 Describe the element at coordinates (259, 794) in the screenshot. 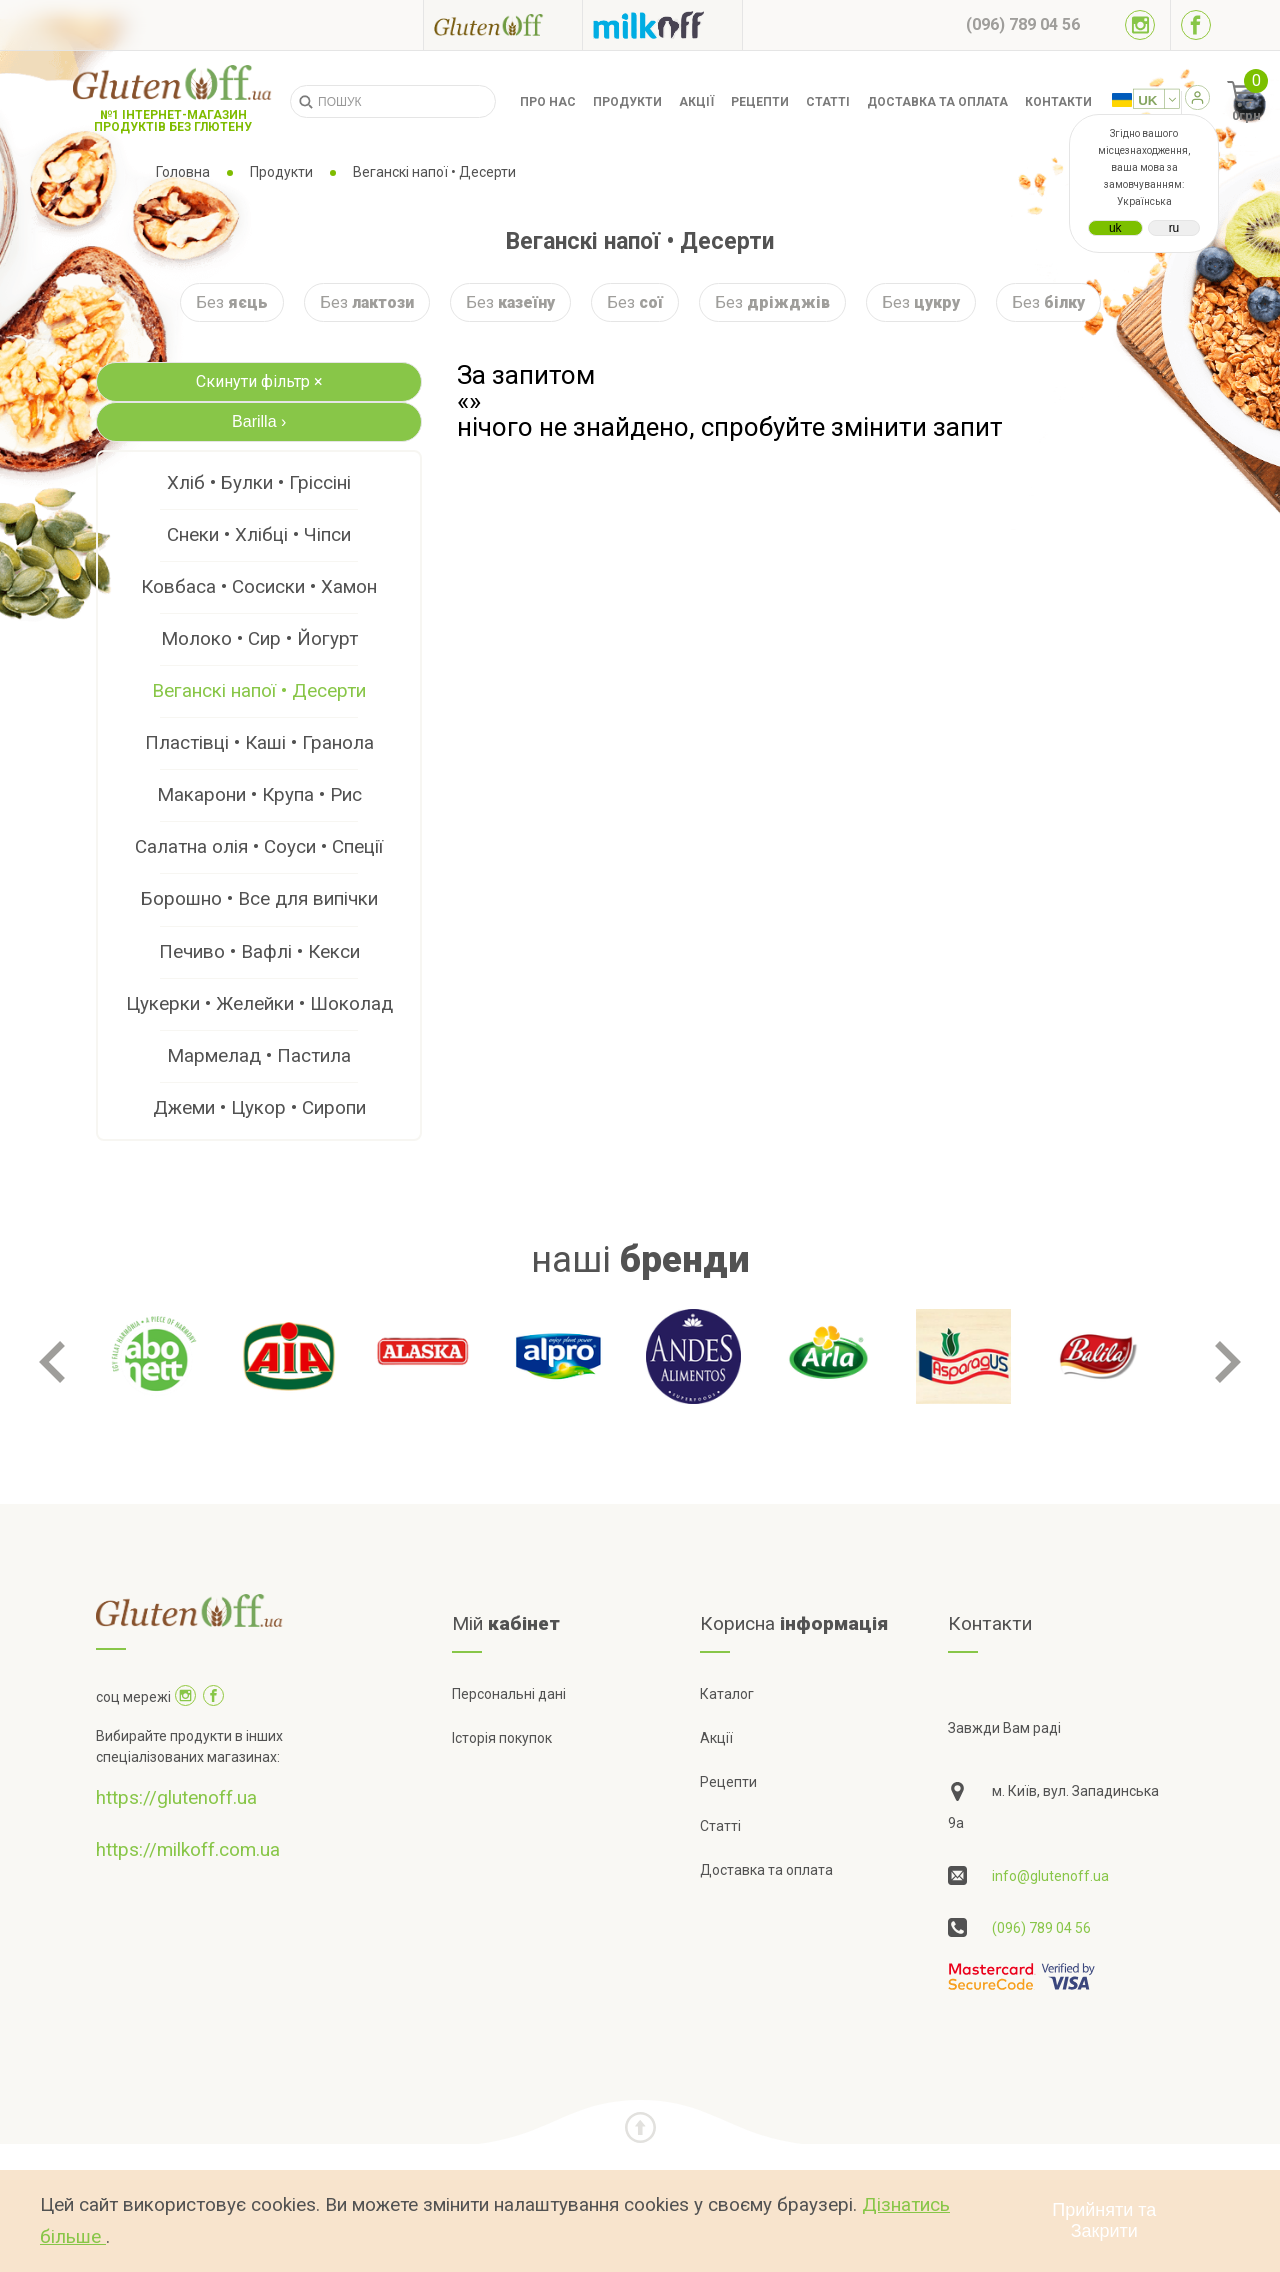

I see `Макарони • Крупа • Рис` at that location.